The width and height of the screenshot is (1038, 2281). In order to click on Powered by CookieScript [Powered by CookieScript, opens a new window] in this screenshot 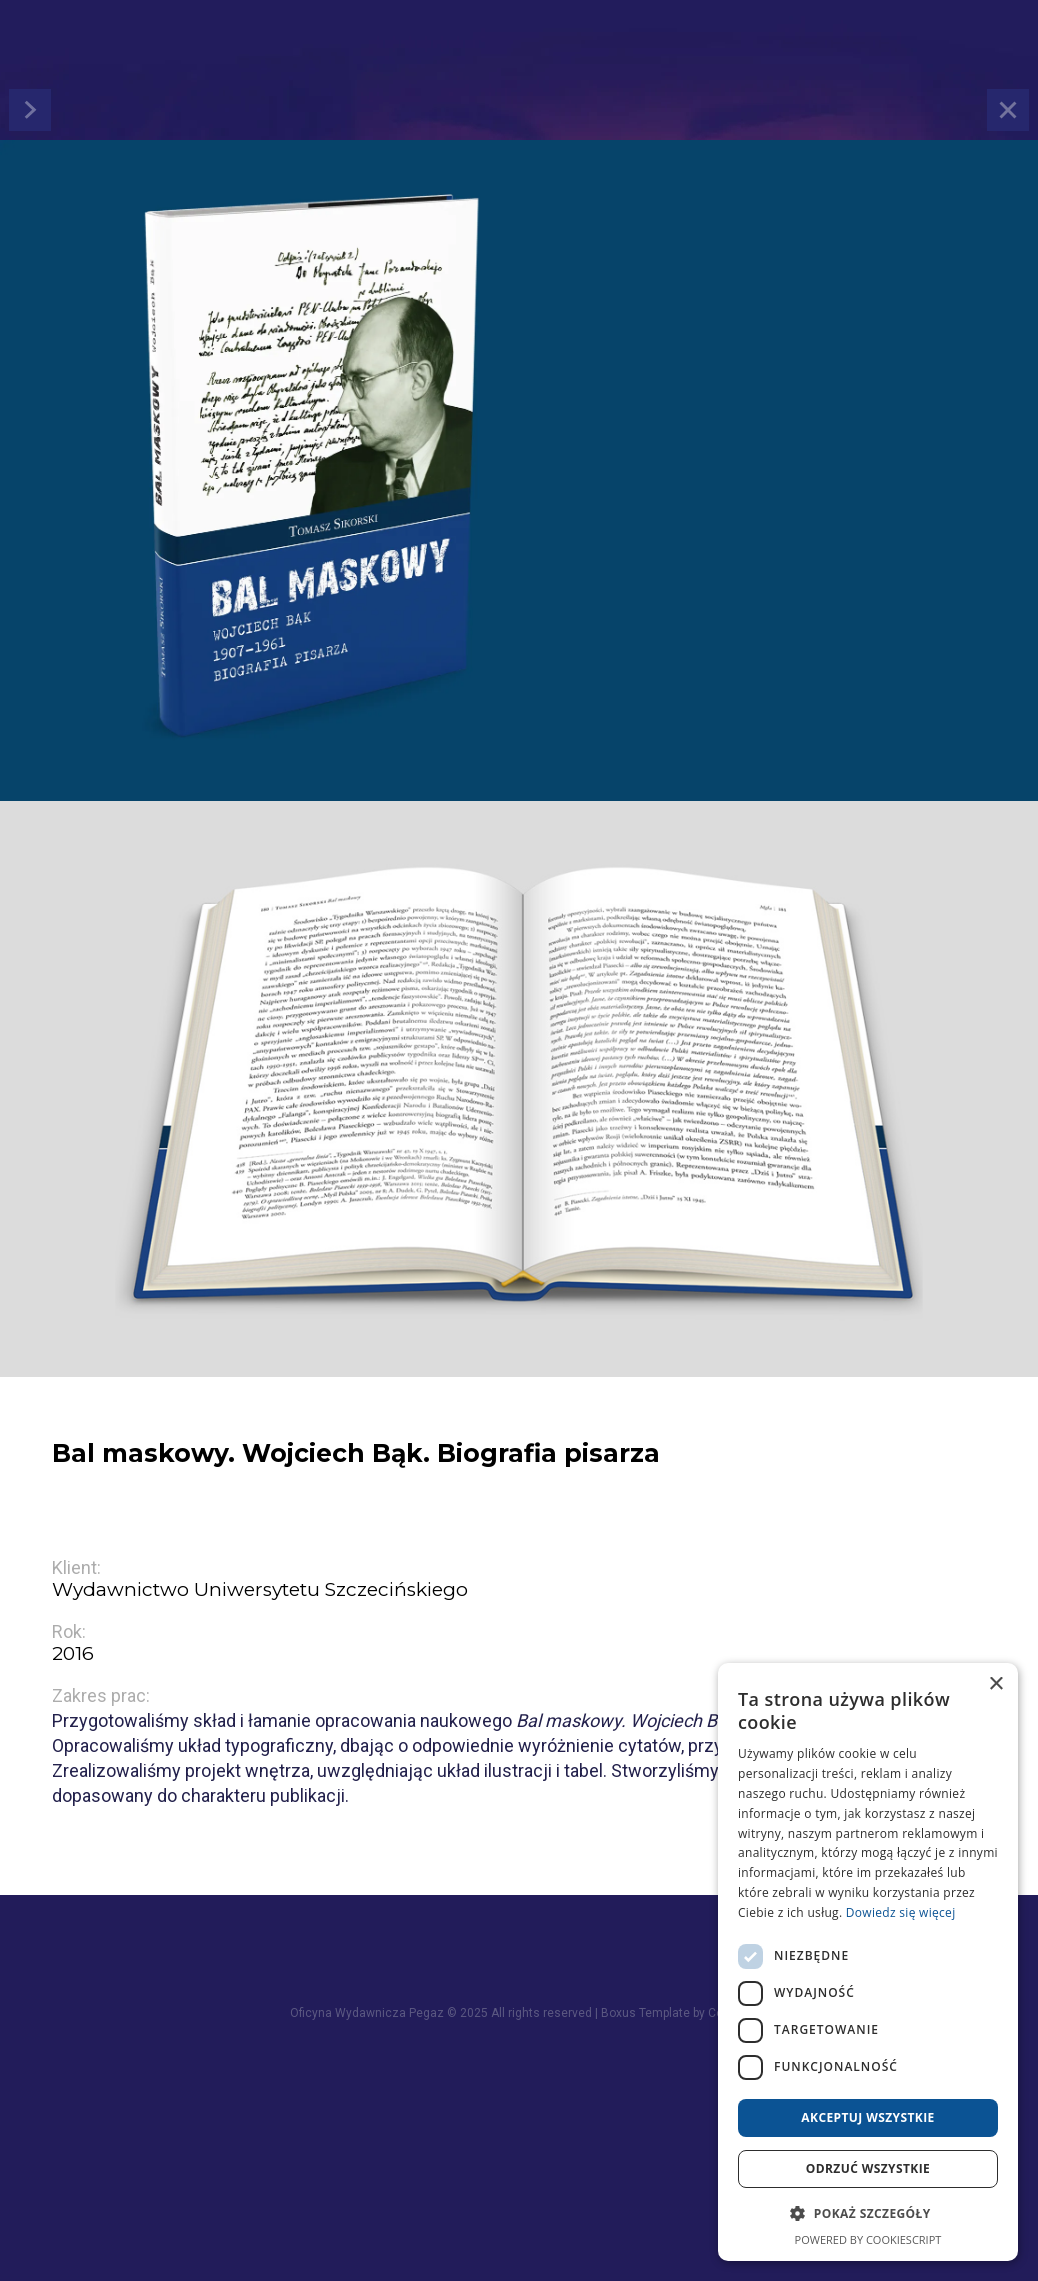, I will do `click(868, 2239)`.